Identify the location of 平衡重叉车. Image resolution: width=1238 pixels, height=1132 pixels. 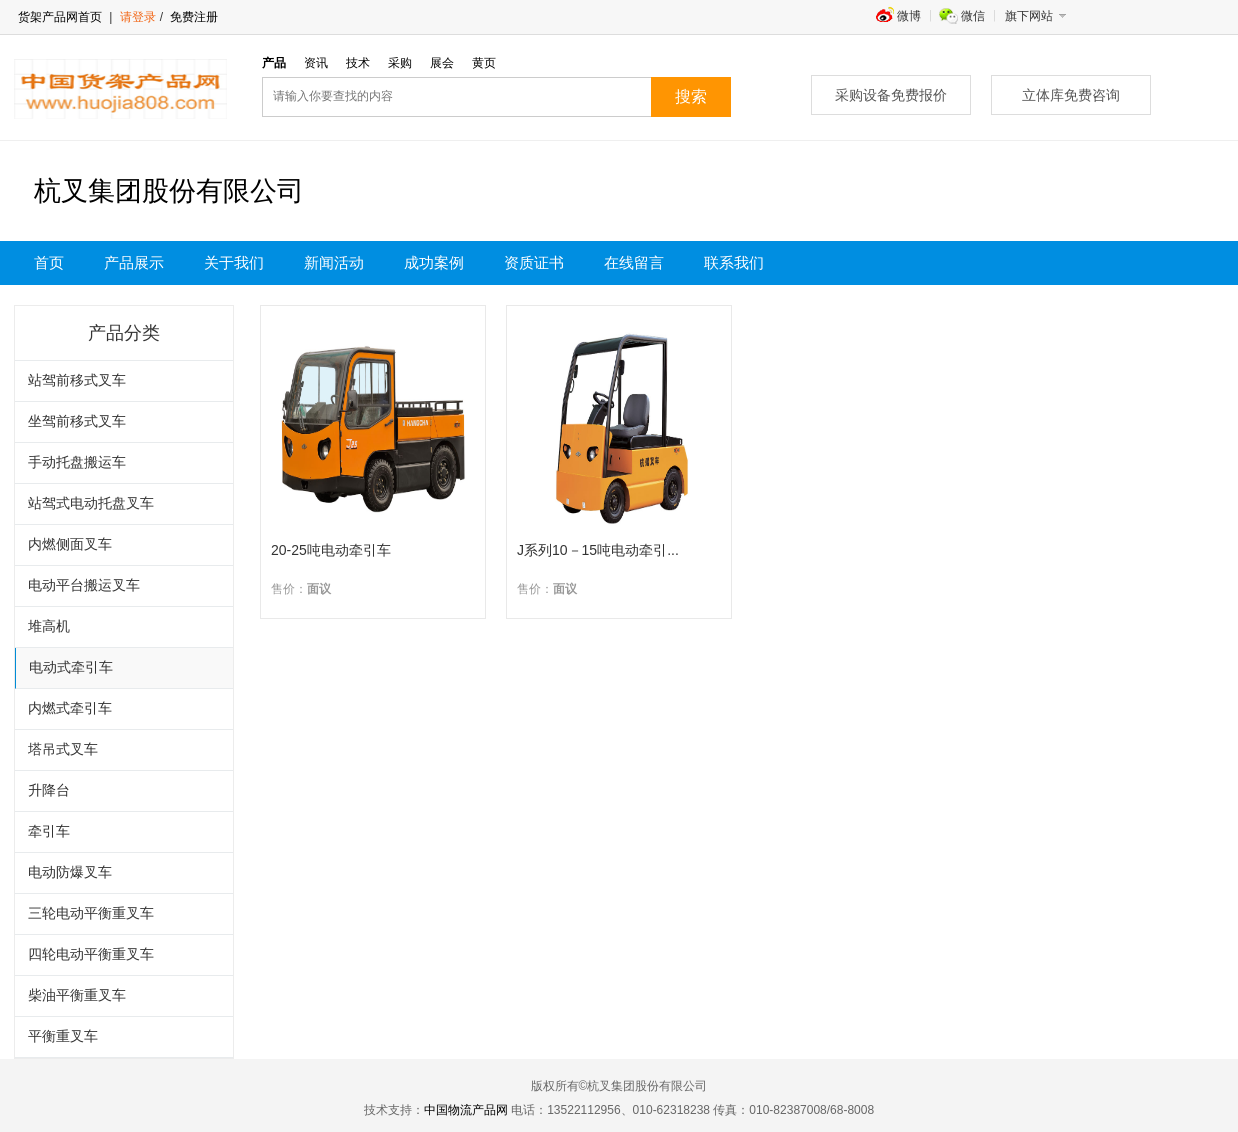
(63, 1036).